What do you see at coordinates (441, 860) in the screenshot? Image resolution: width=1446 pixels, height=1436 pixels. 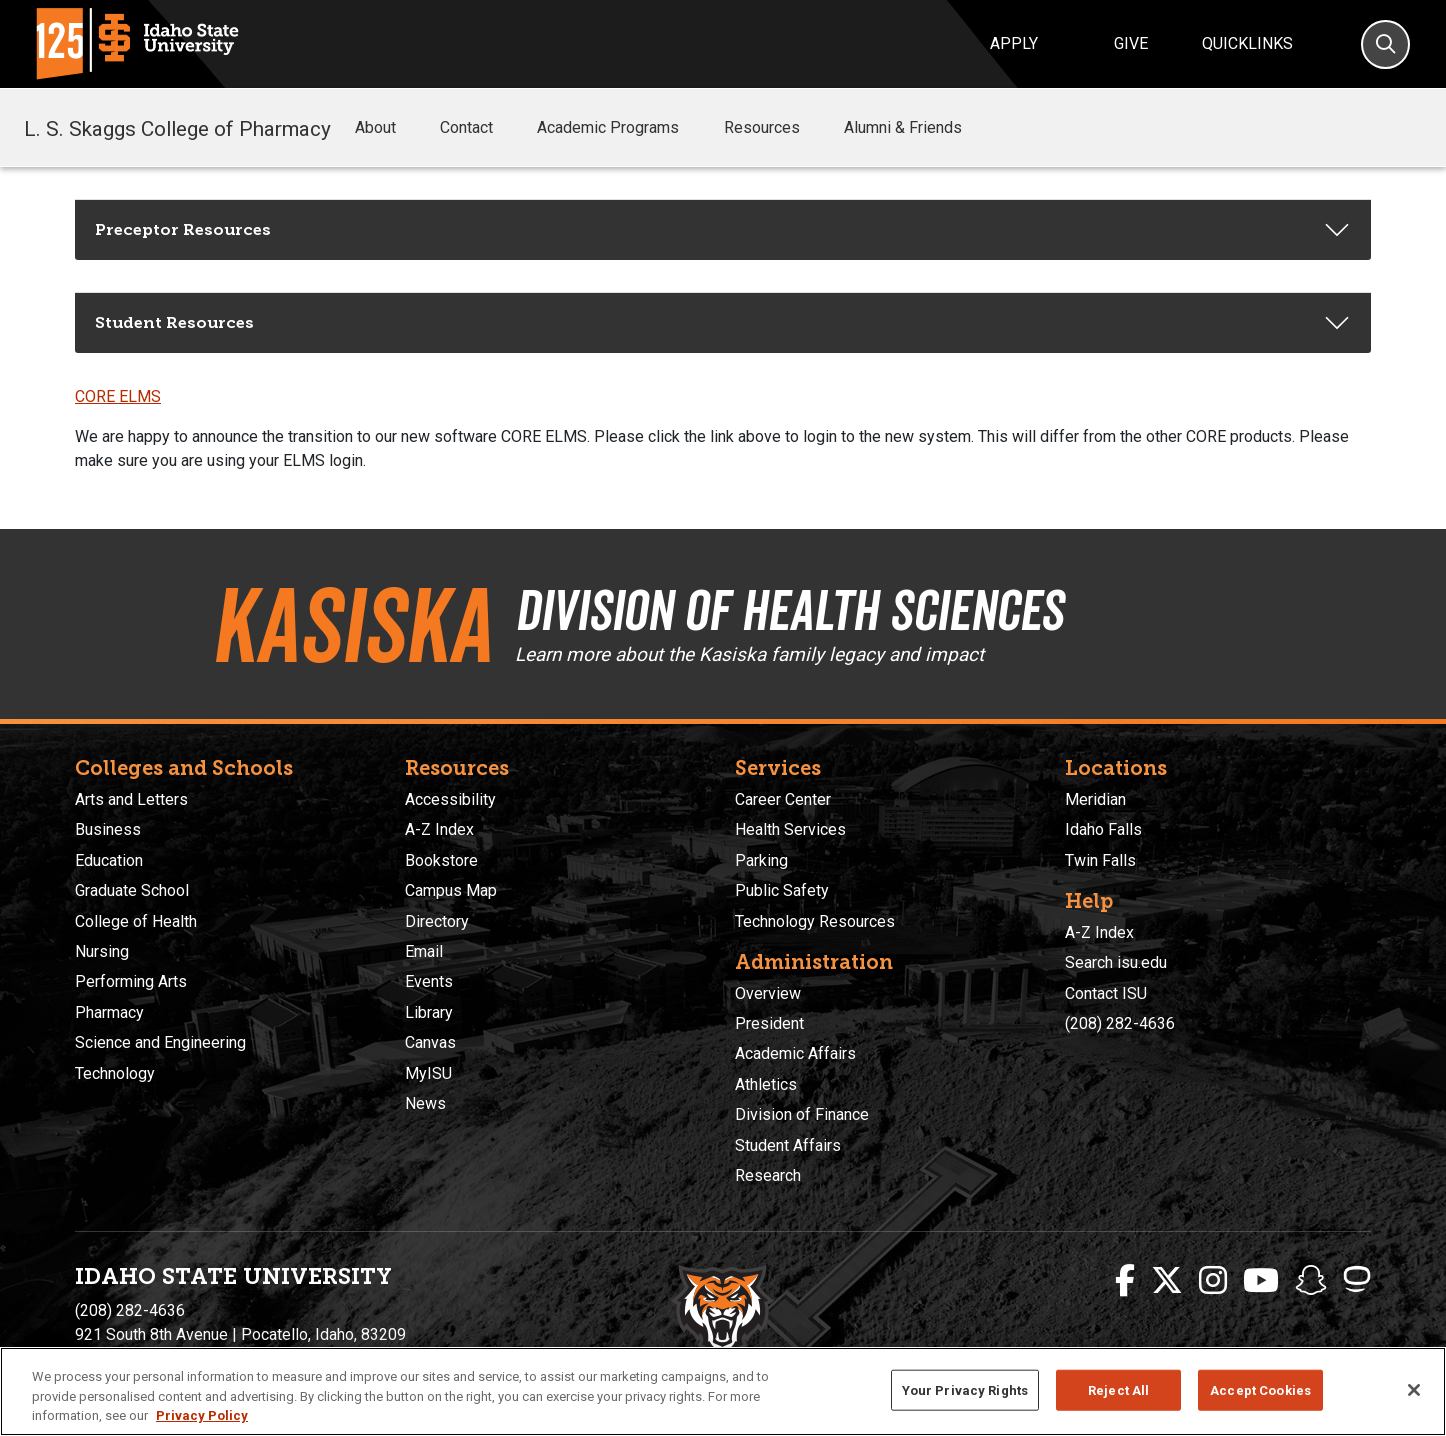 I see `Bookstore` at bounding box center [441, 860].